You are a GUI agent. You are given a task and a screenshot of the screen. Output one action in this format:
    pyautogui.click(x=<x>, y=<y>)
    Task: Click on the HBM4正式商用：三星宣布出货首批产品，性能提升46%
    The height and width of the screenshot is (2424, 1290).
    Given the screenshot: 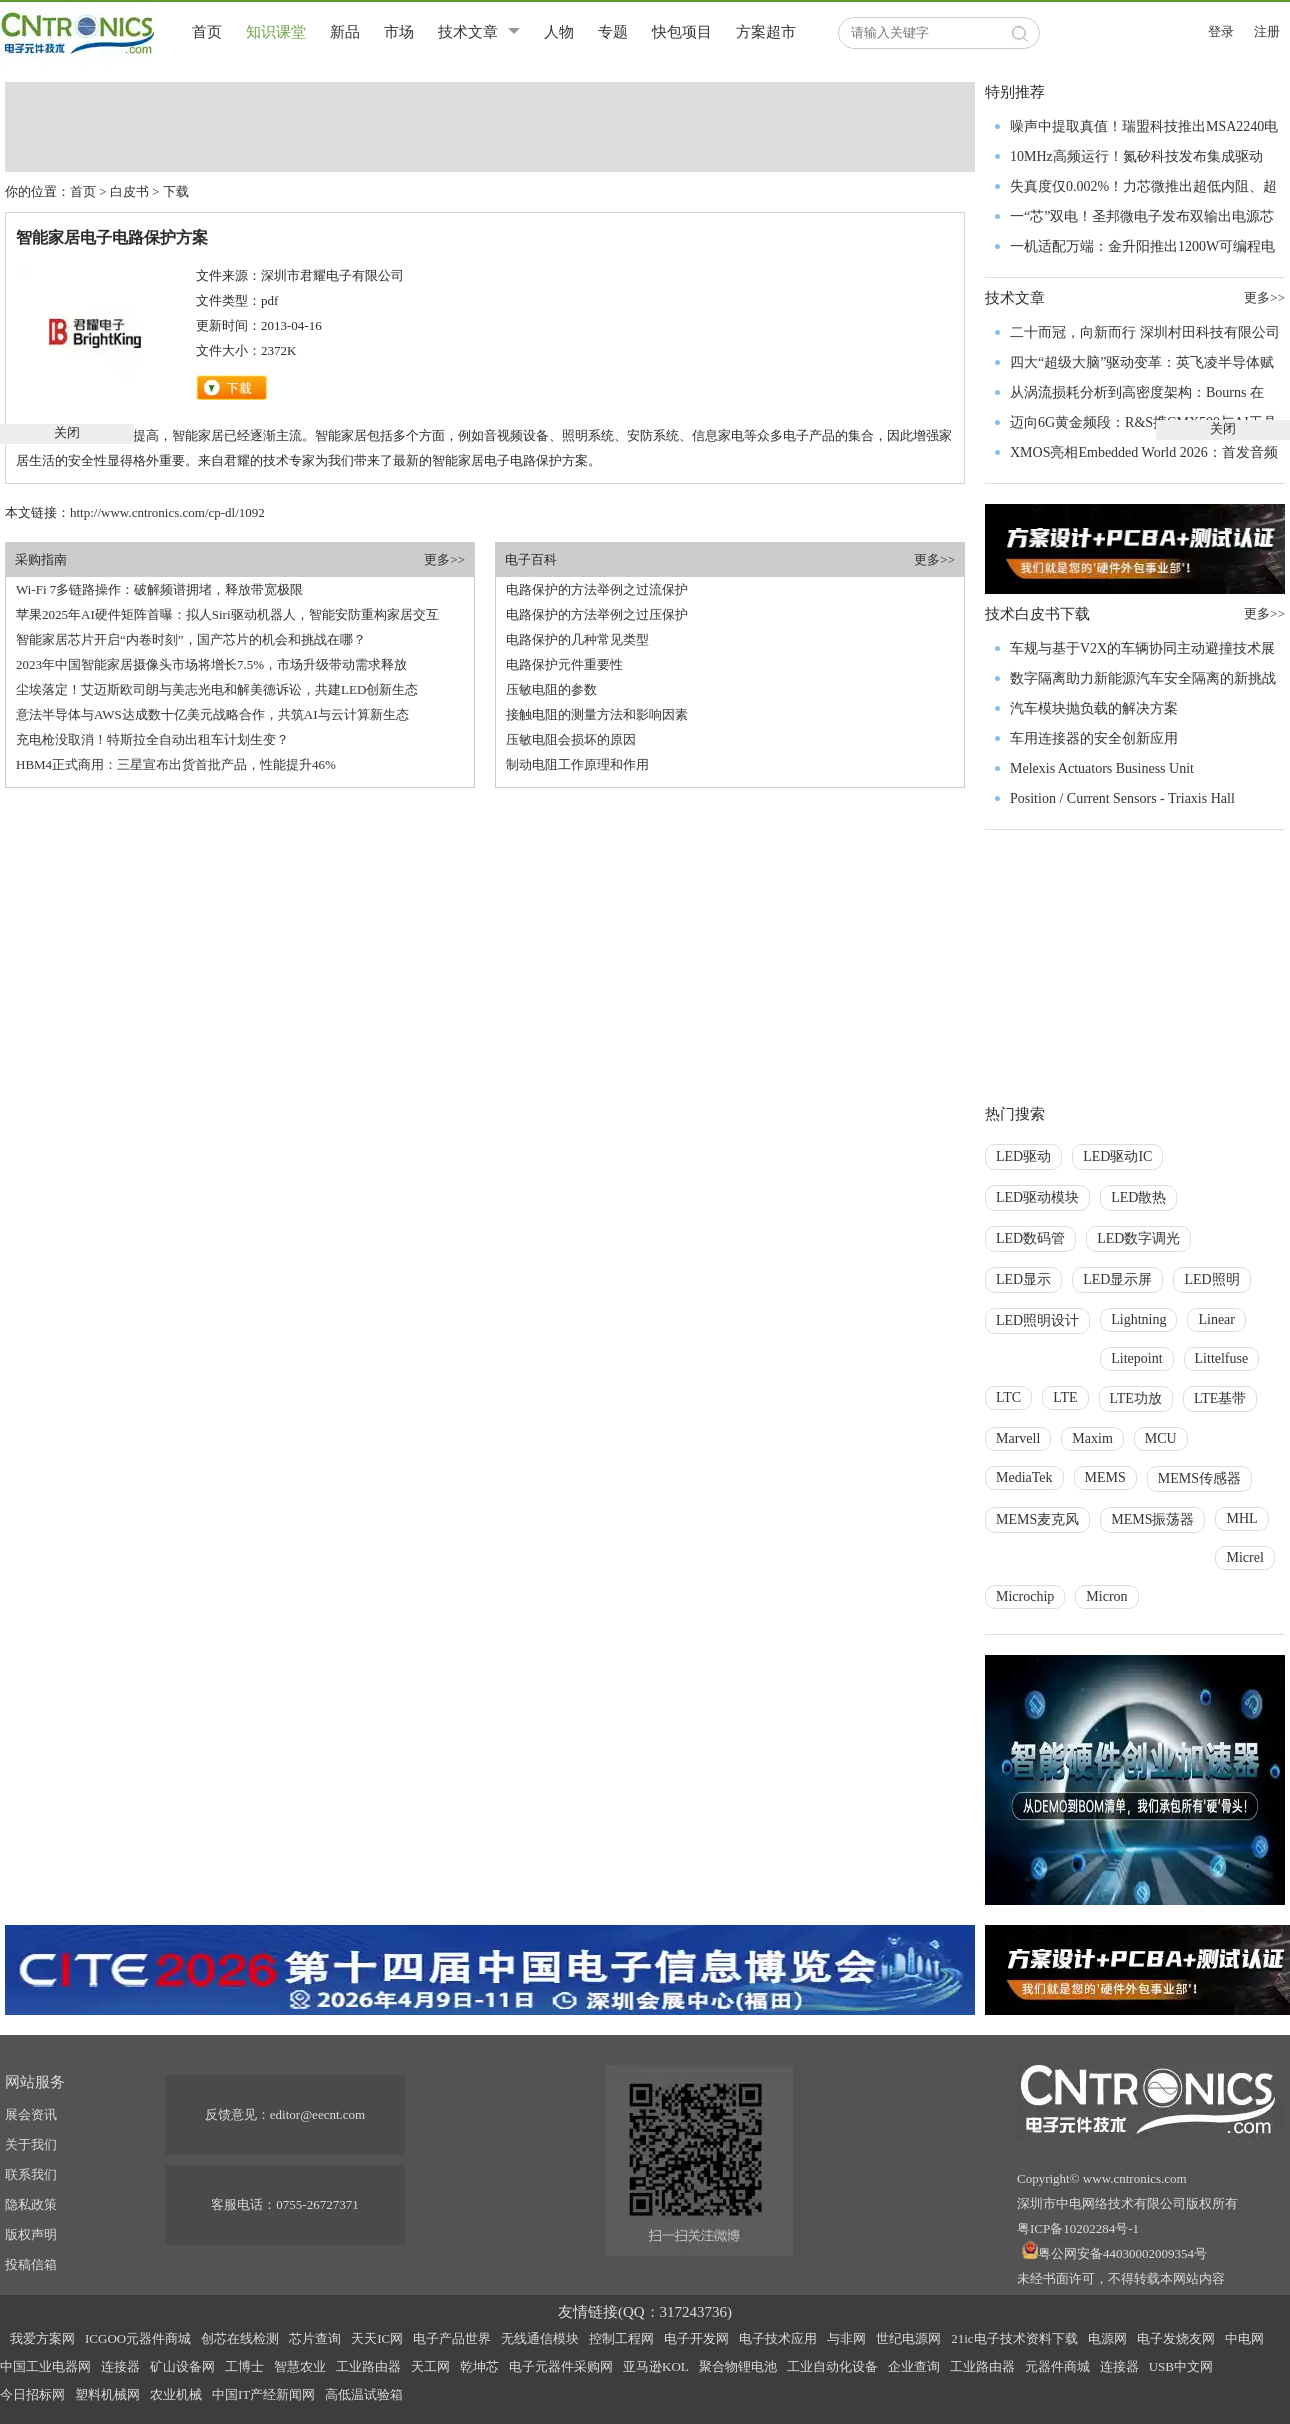 What is the action you would take?
    pyautogui.click(x=176, y=764)
    